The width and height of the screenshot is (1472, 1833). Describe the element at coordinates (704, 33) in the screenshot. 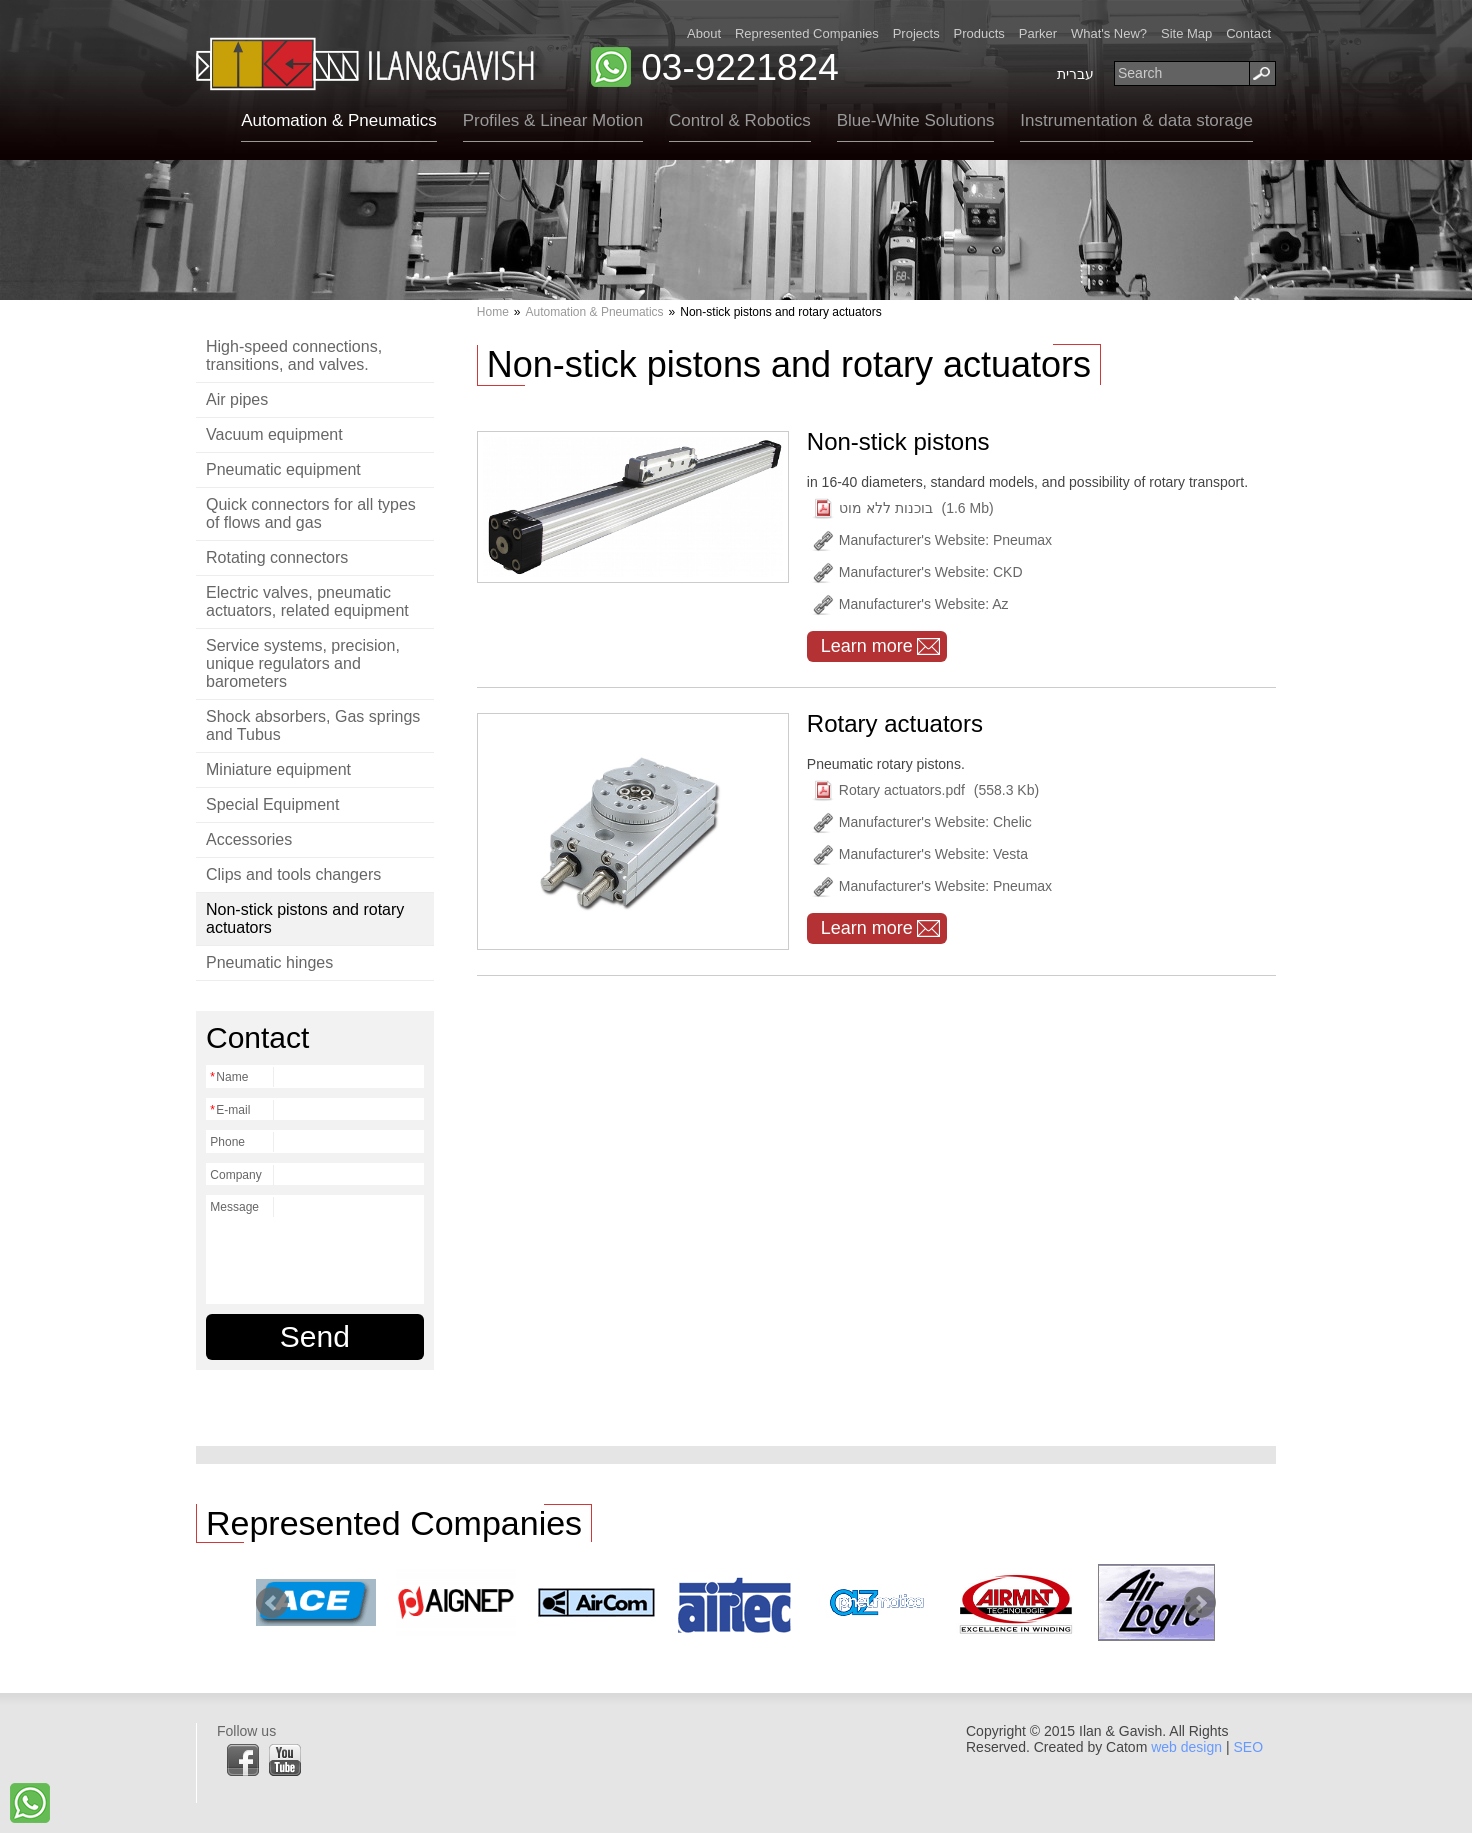

I see `About` at that location.